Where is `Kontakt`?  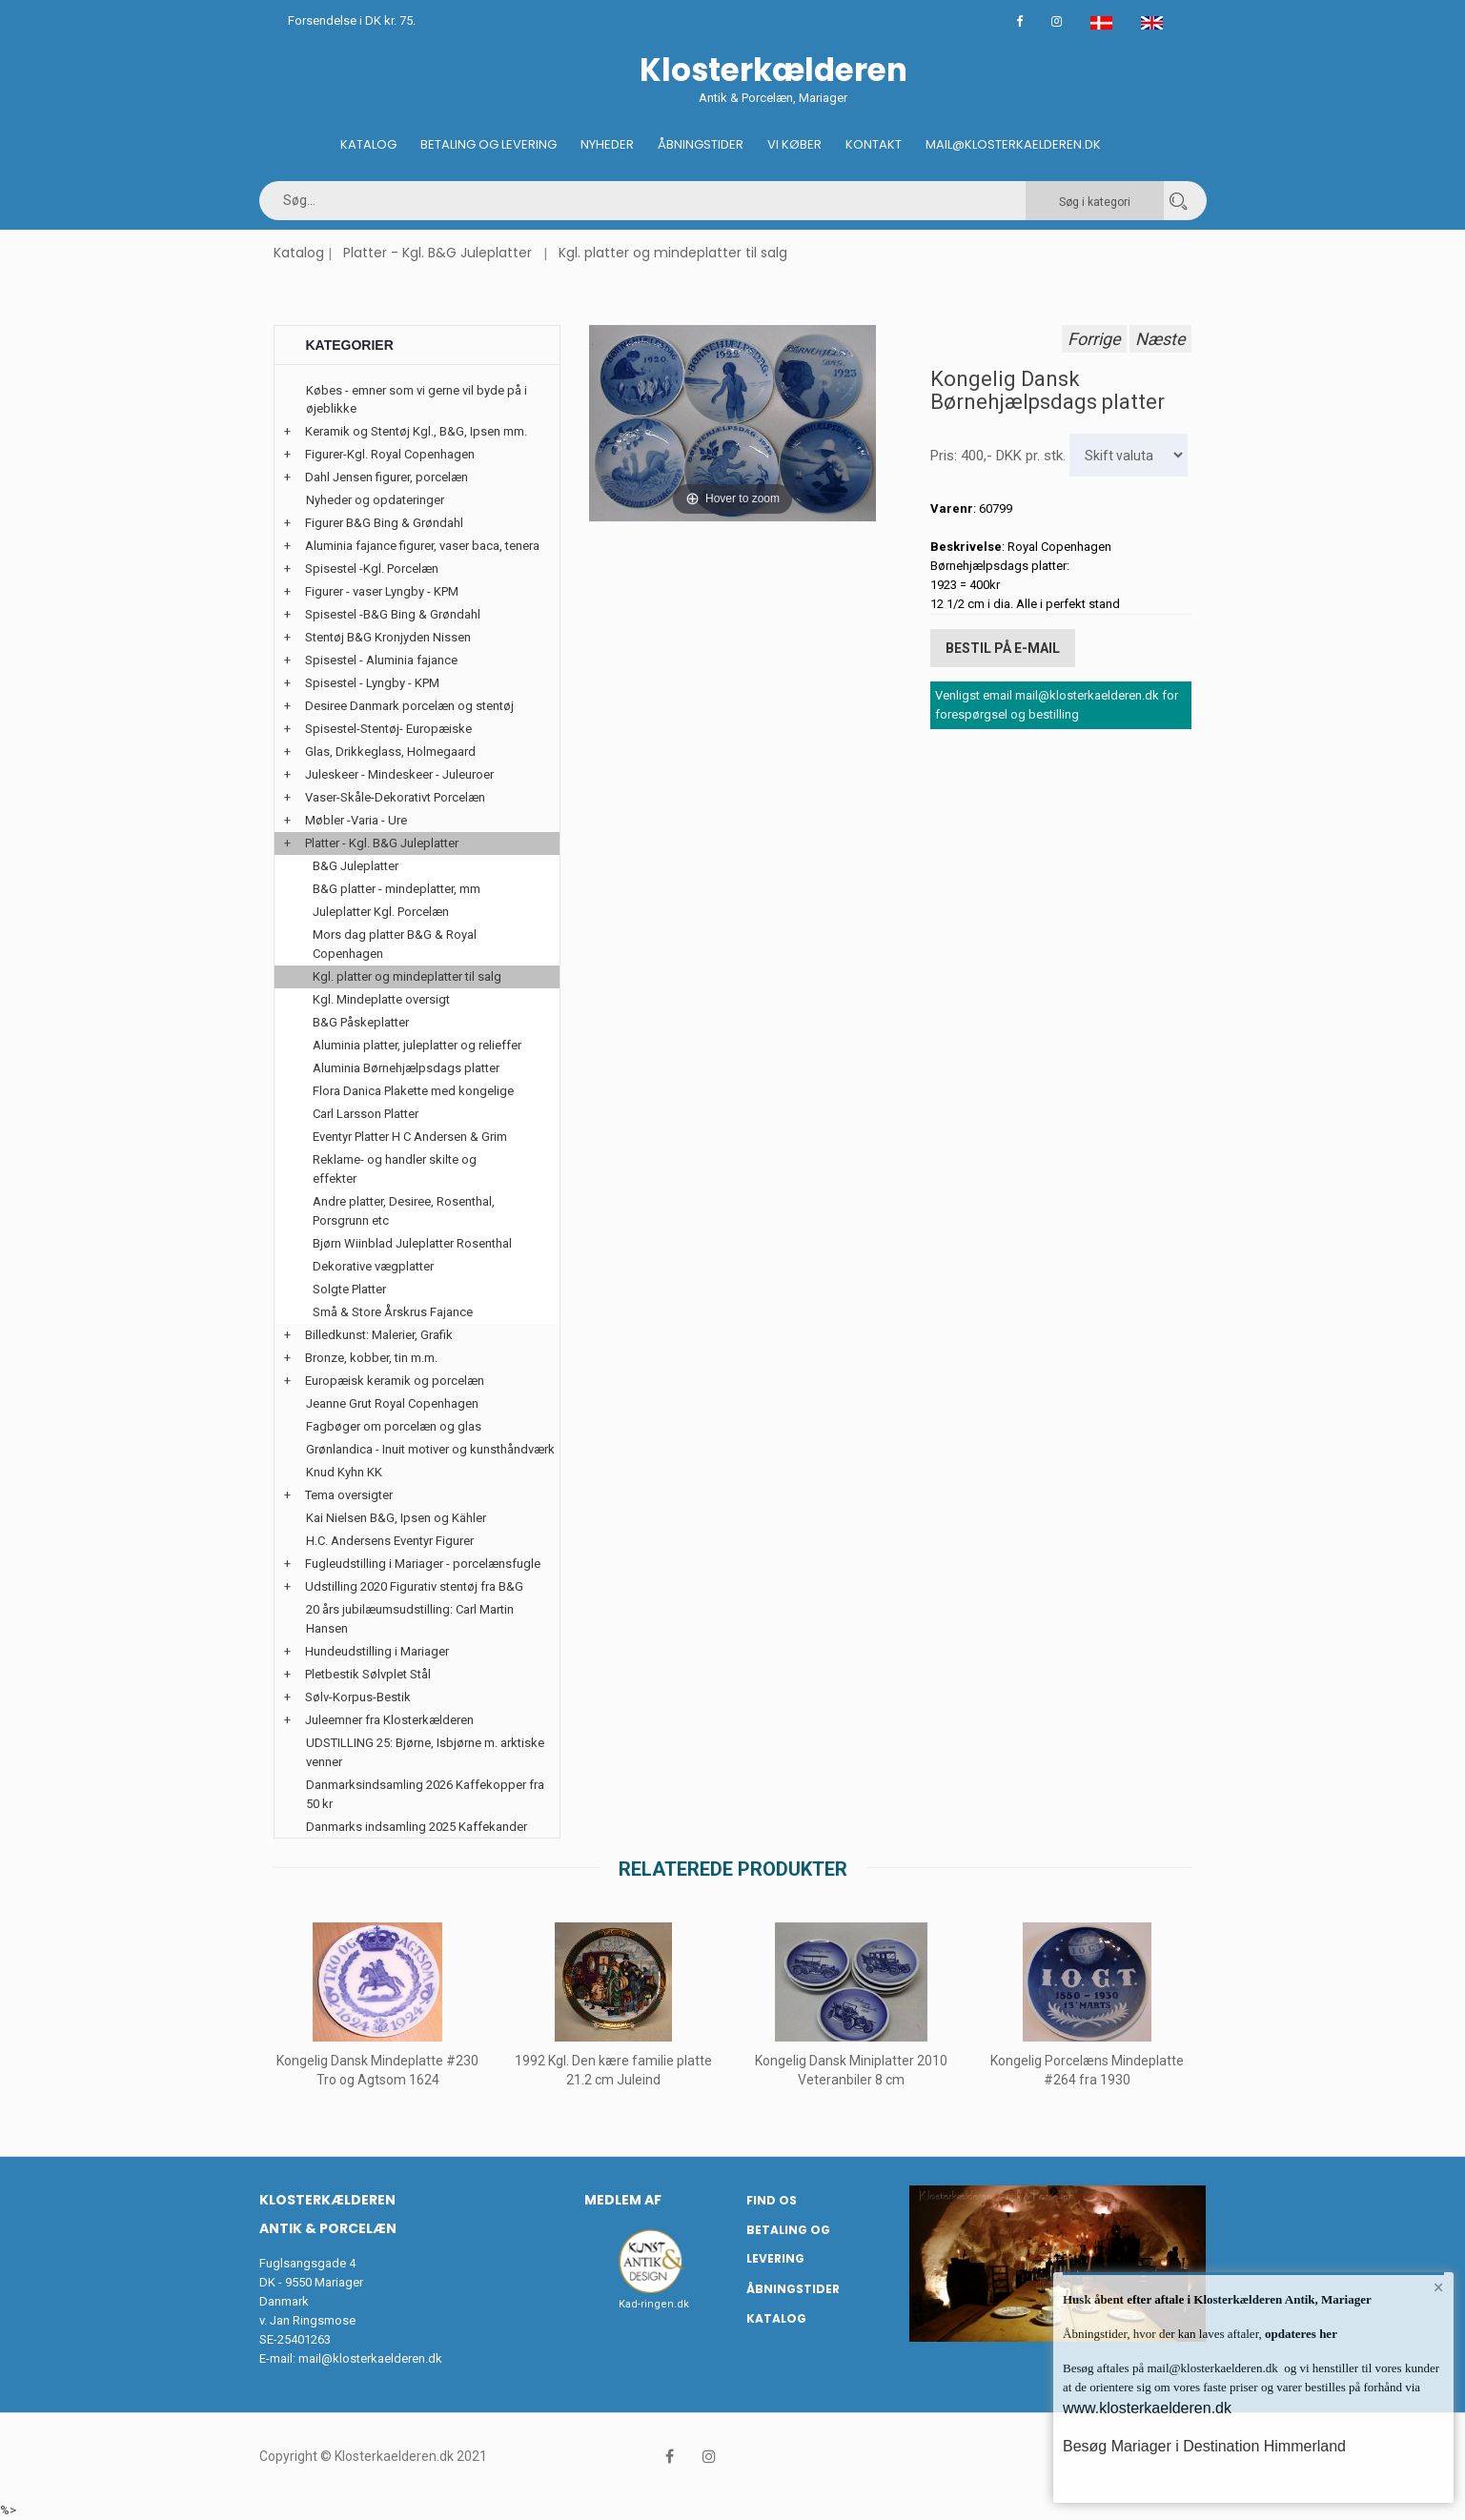 Kontakt is located at coordinates (873, 144).